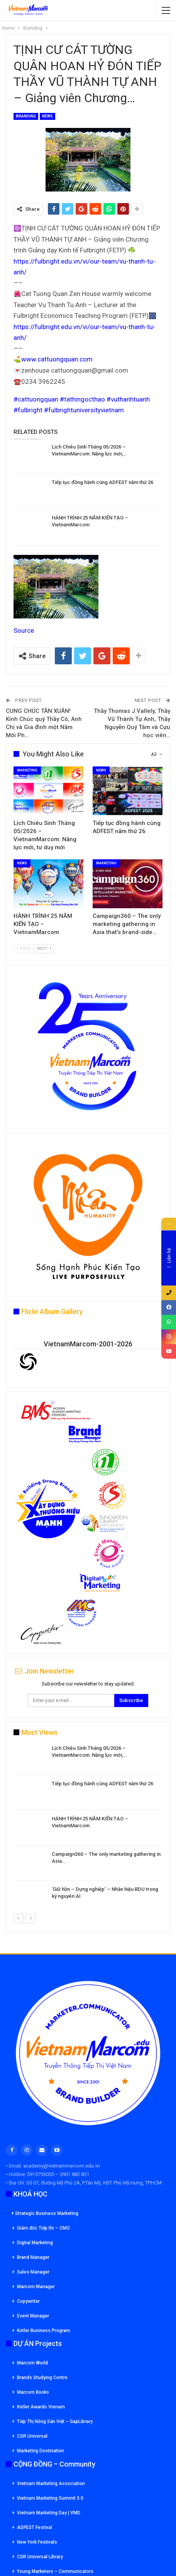 The height and width of the screenshot is (2576, 176). Describe the element at coordinates (50, 2498) in the screenshot. I see `Vietnam Marketing Summit 5.0` at that location.